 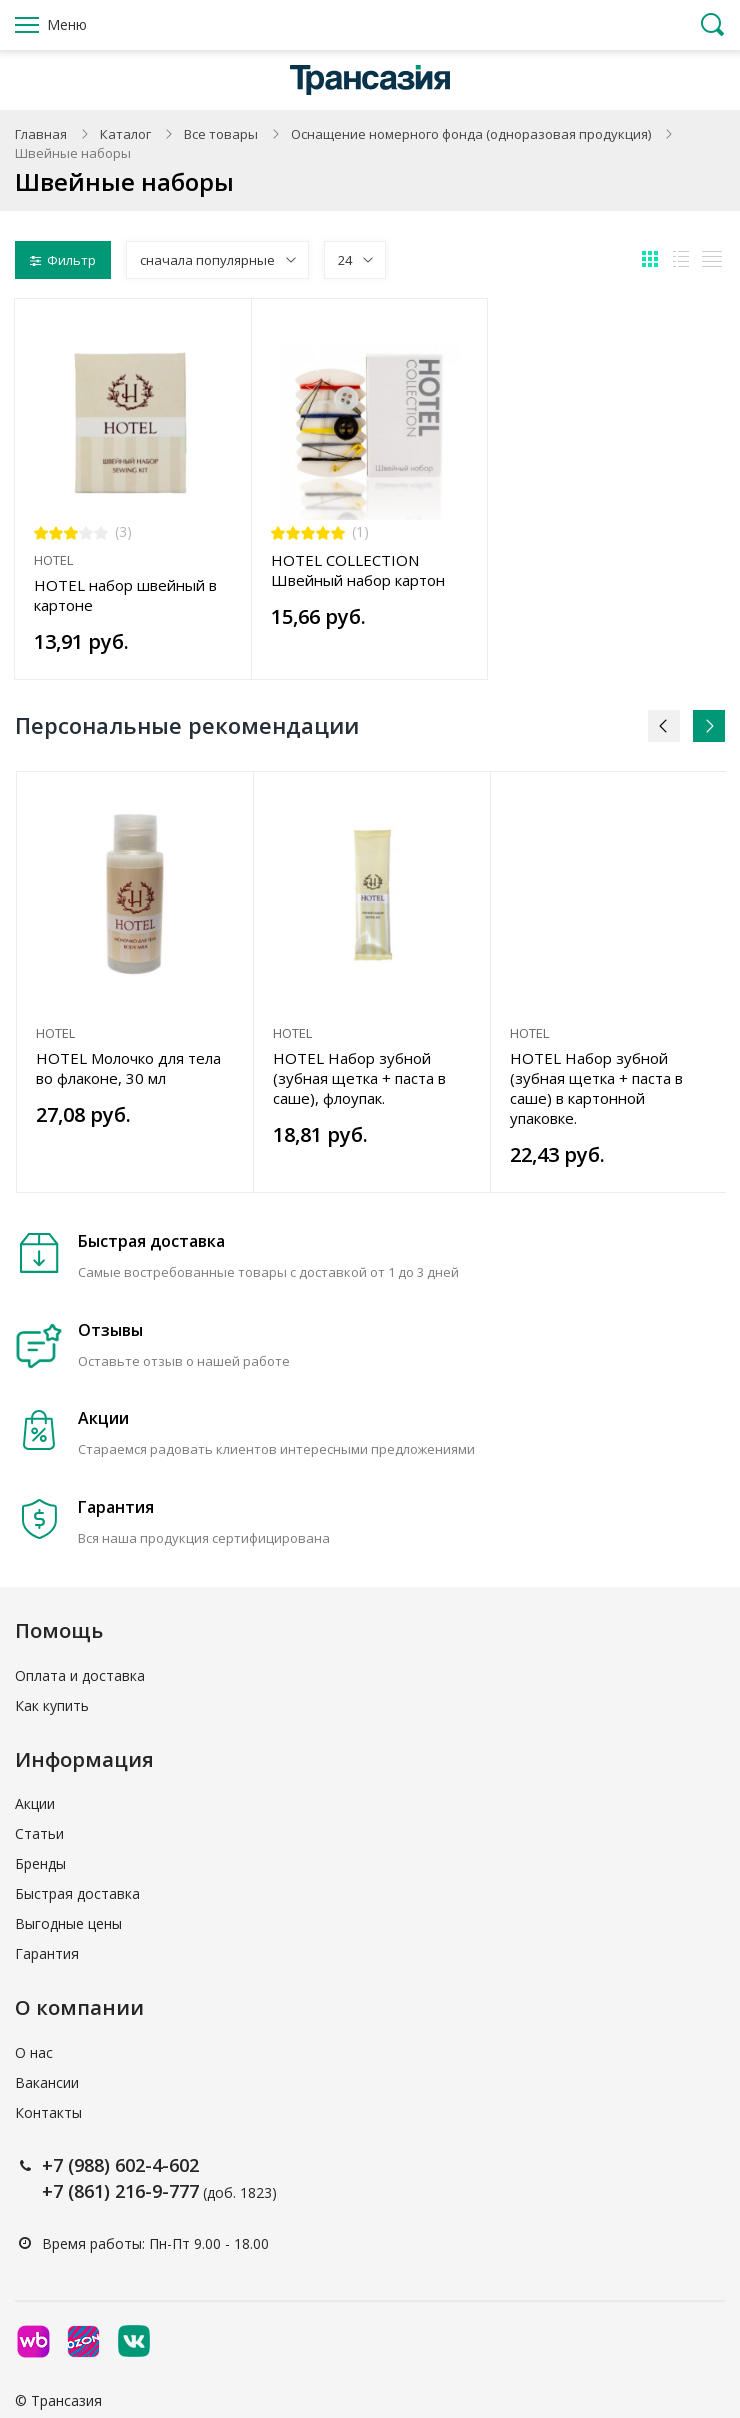 I want to click on Оплата и доставка, so click(x=80, y=1675).